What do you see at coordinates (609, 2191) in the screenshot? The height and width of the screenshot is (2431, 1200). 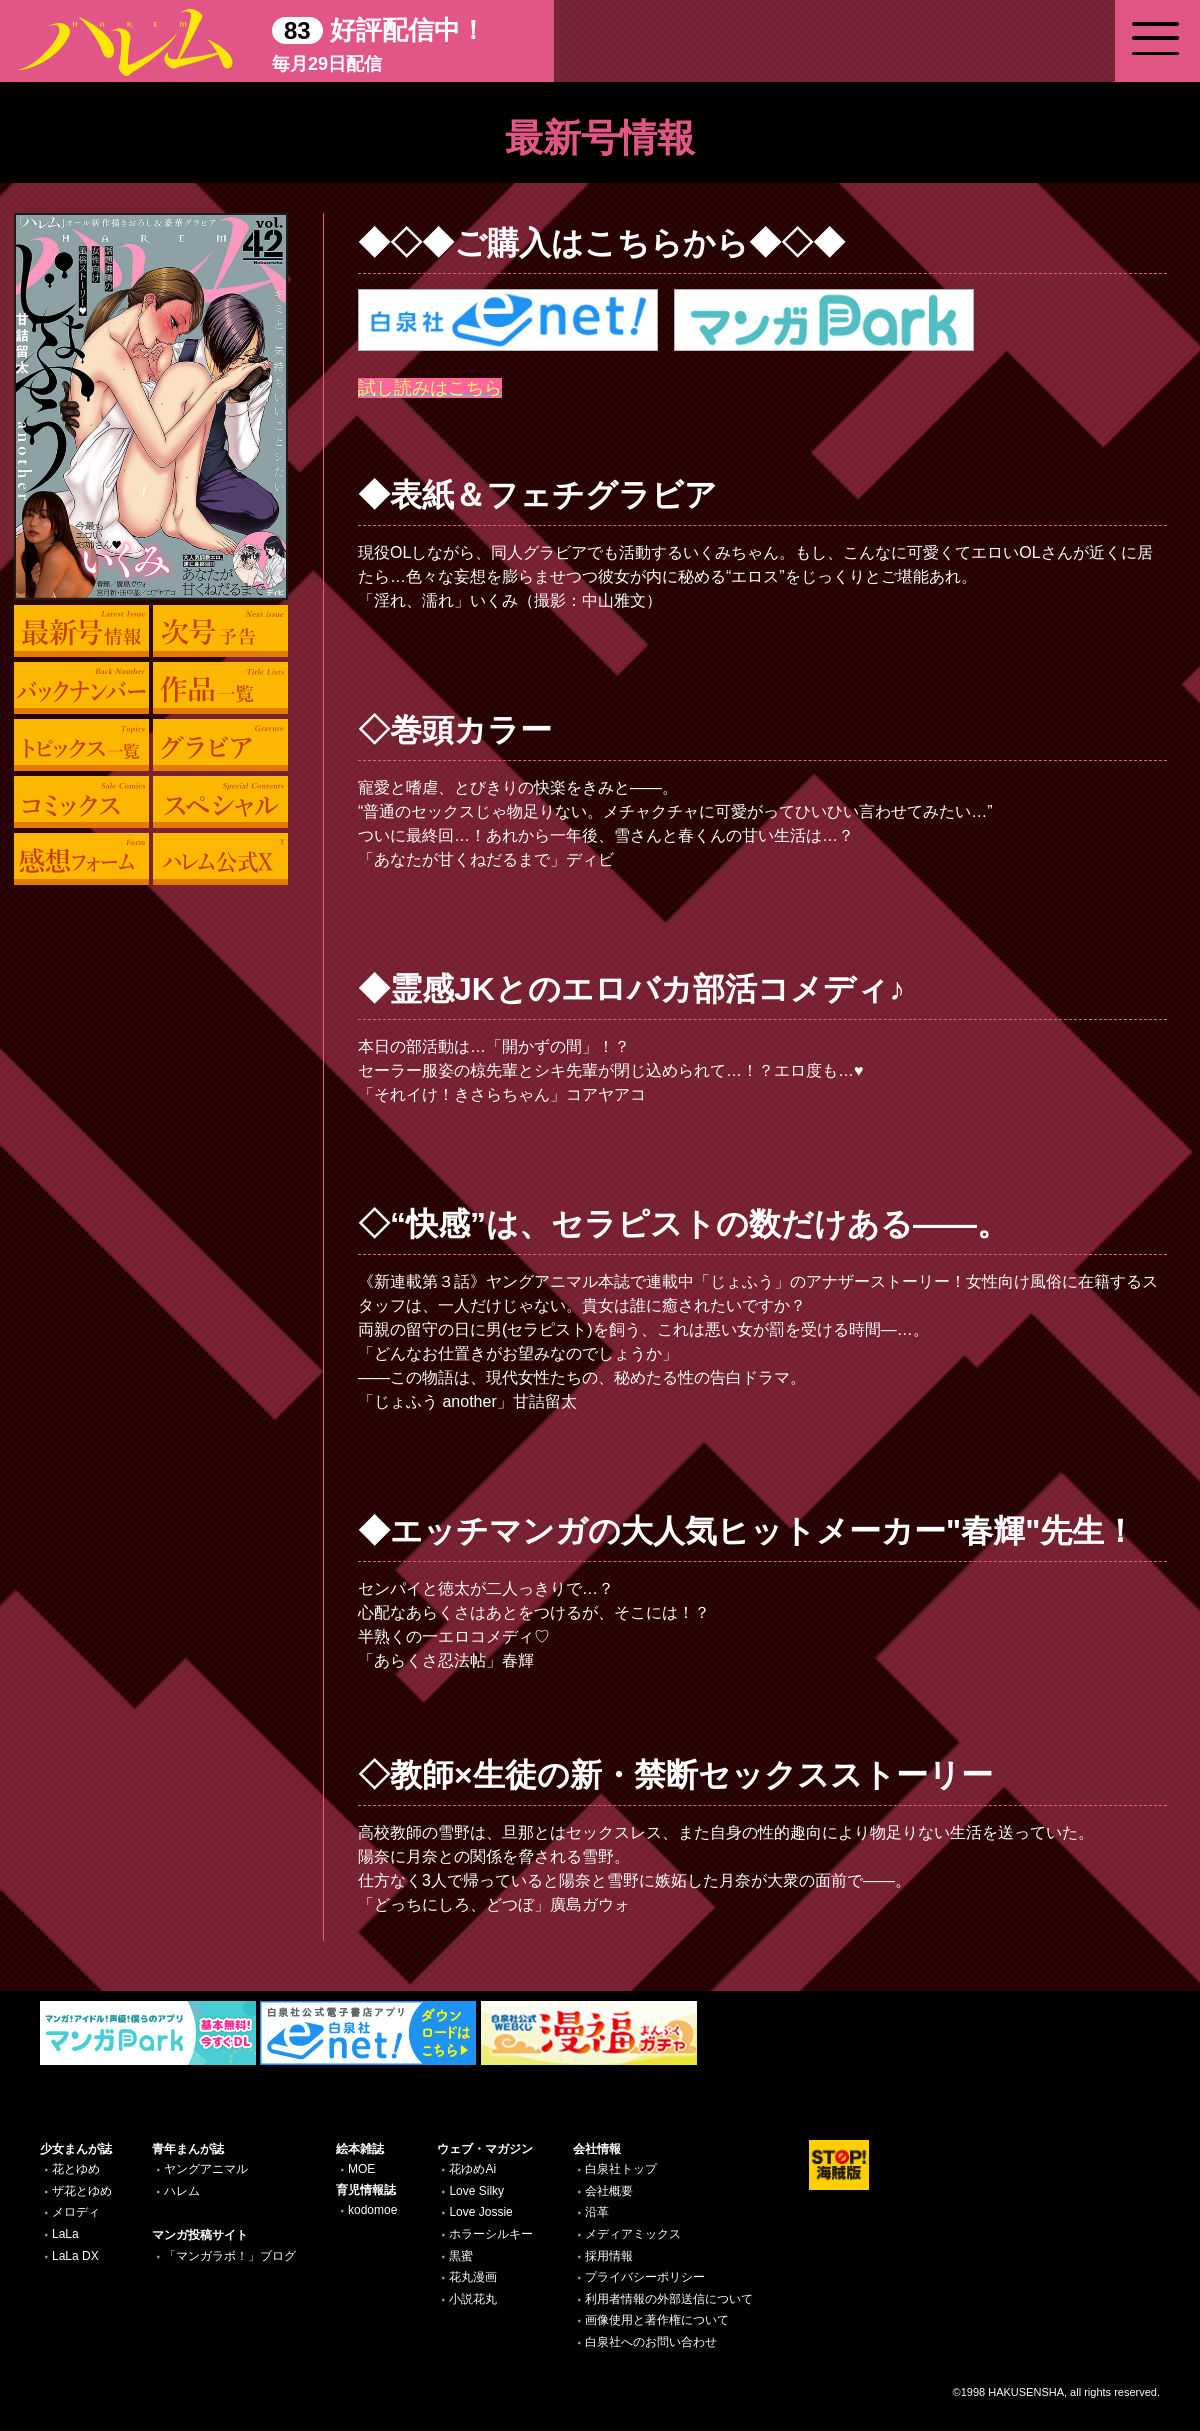 I see `会社概要` at bounding box center [609, 2191].